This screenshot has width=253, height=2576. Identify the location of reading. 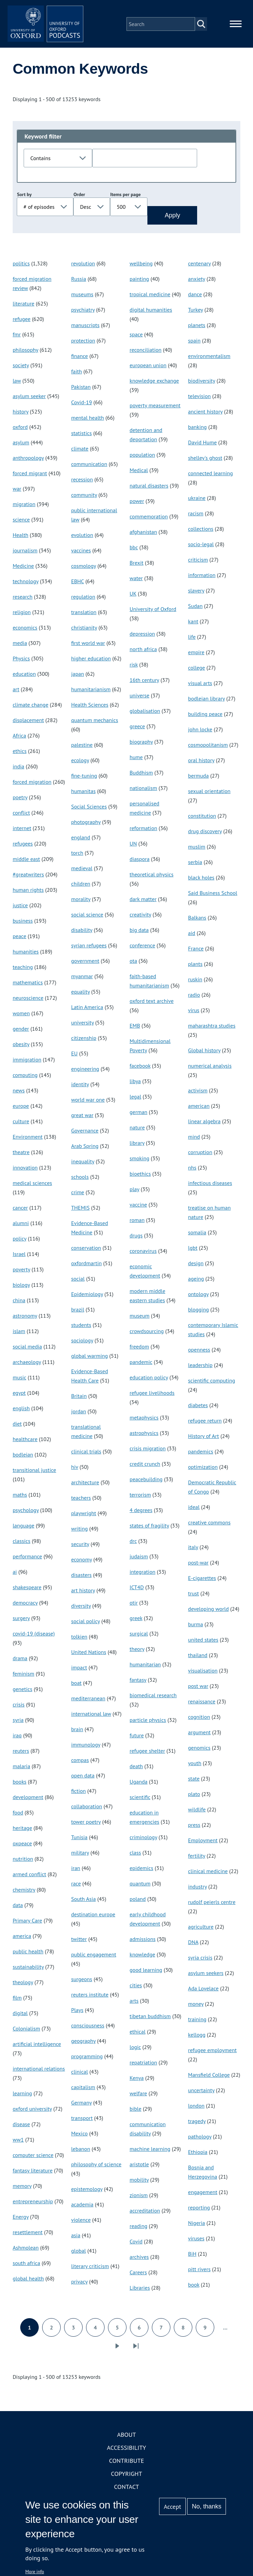
(138, 2229).